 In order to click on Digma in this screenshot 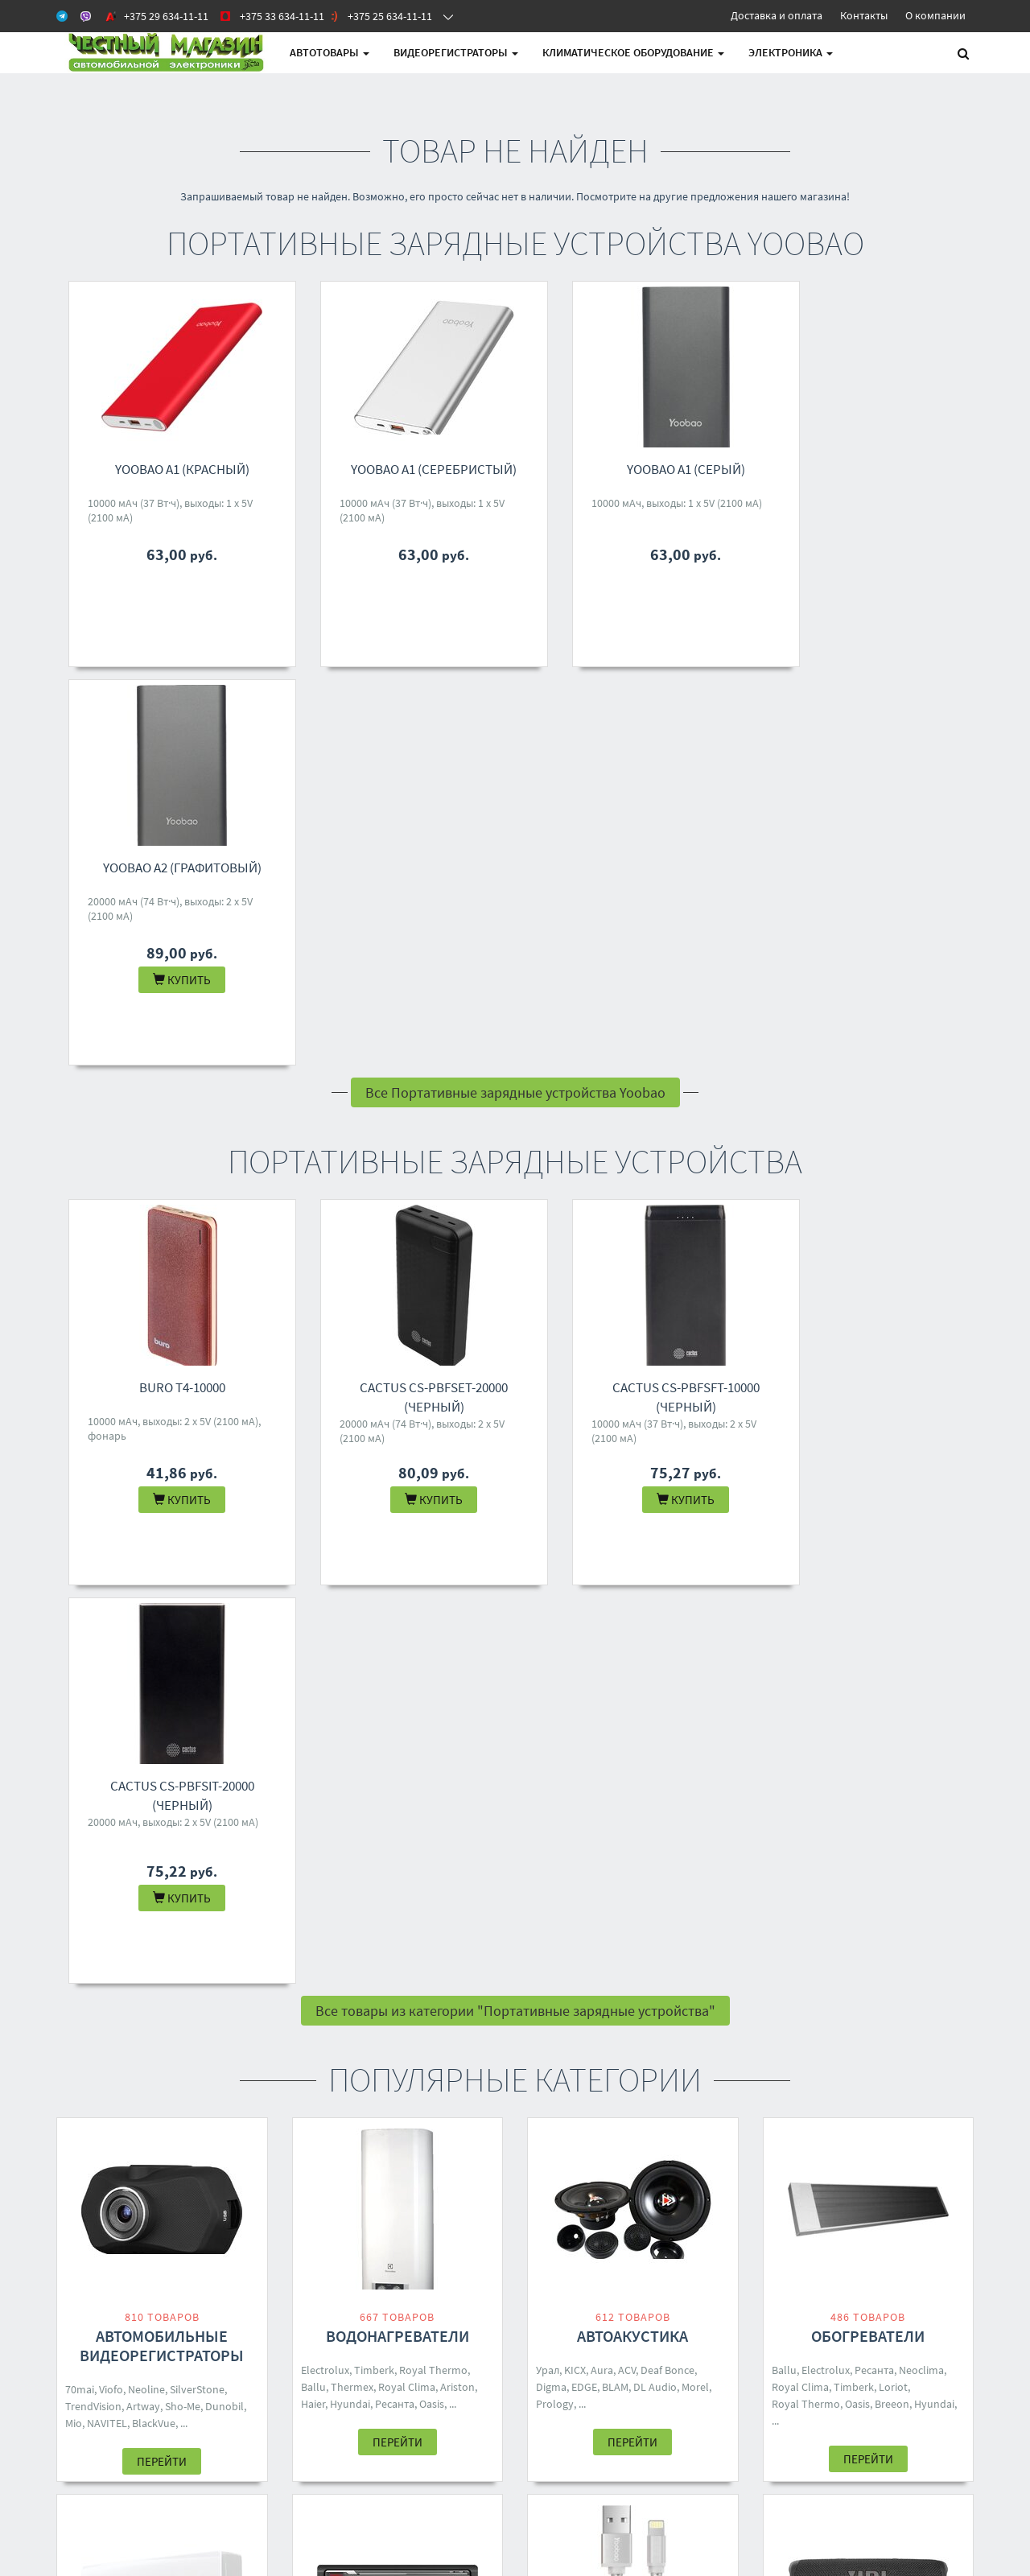, I will do `click(551, 1590)`.